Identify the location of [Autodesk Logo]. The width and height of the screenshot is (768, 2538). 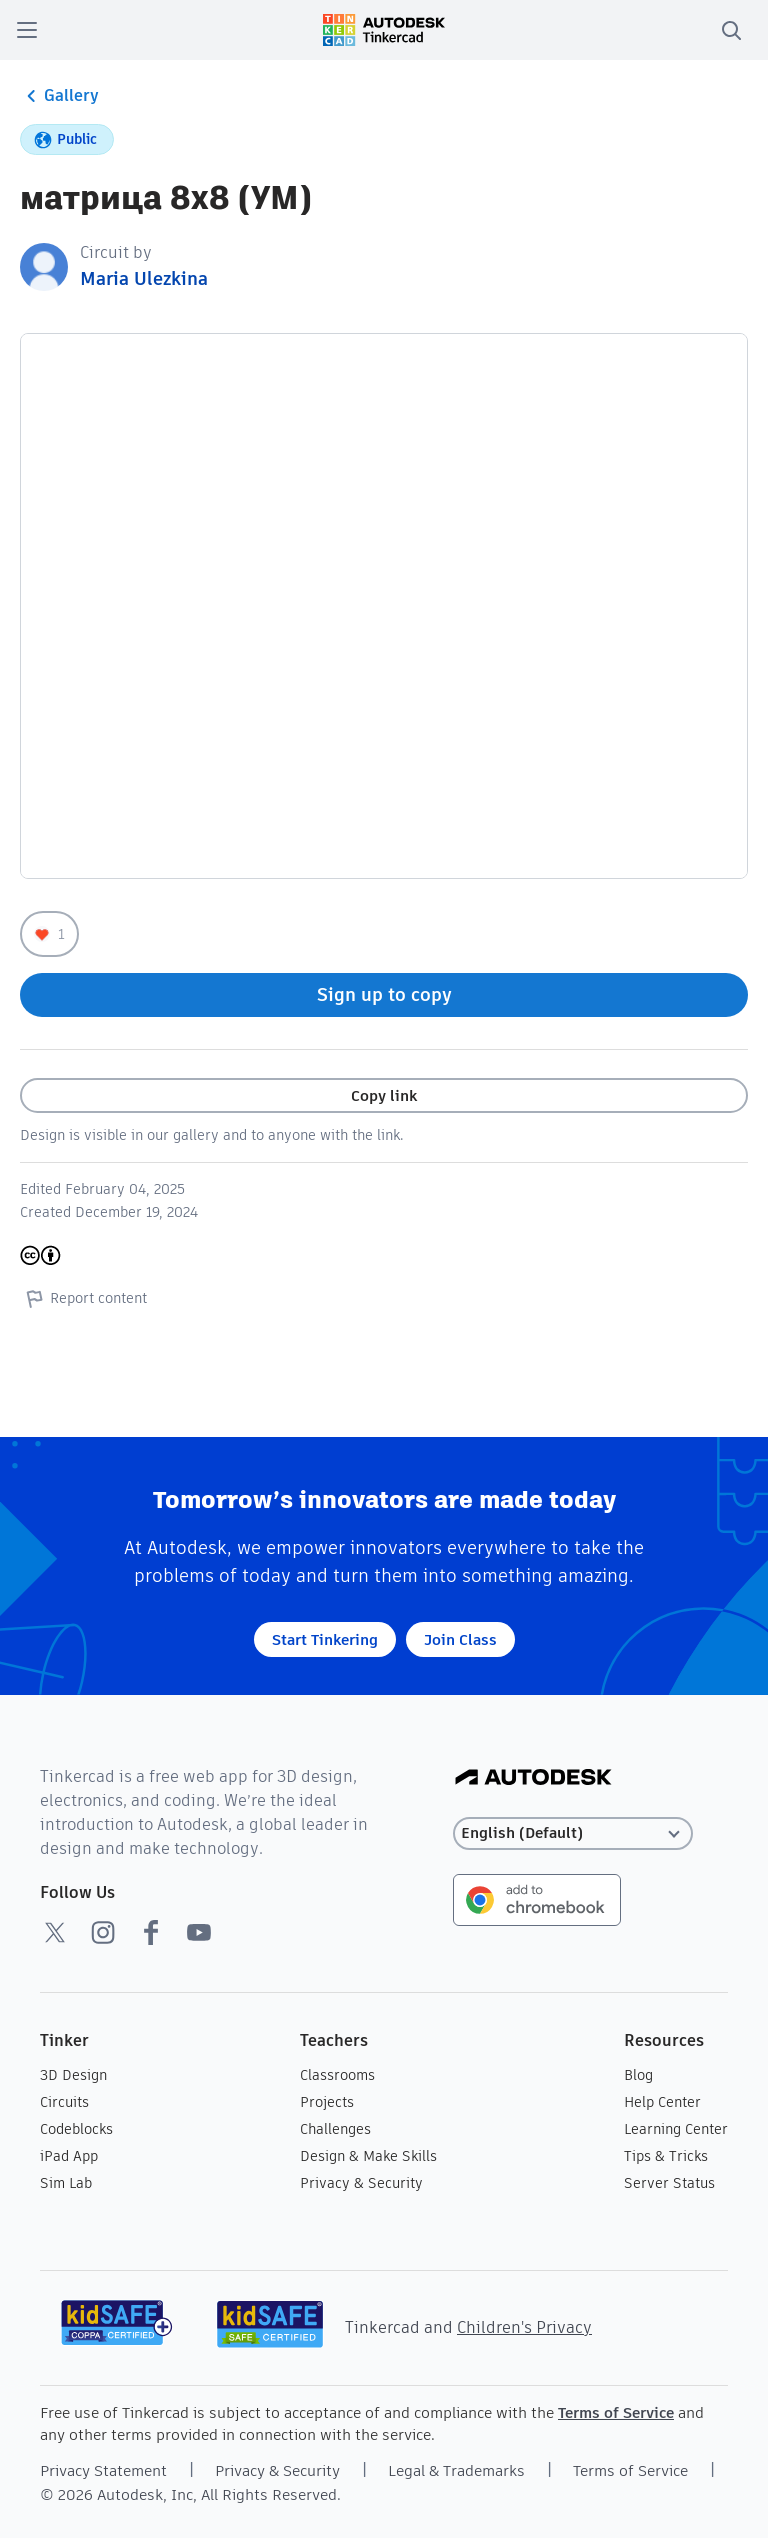
(533, 1778).